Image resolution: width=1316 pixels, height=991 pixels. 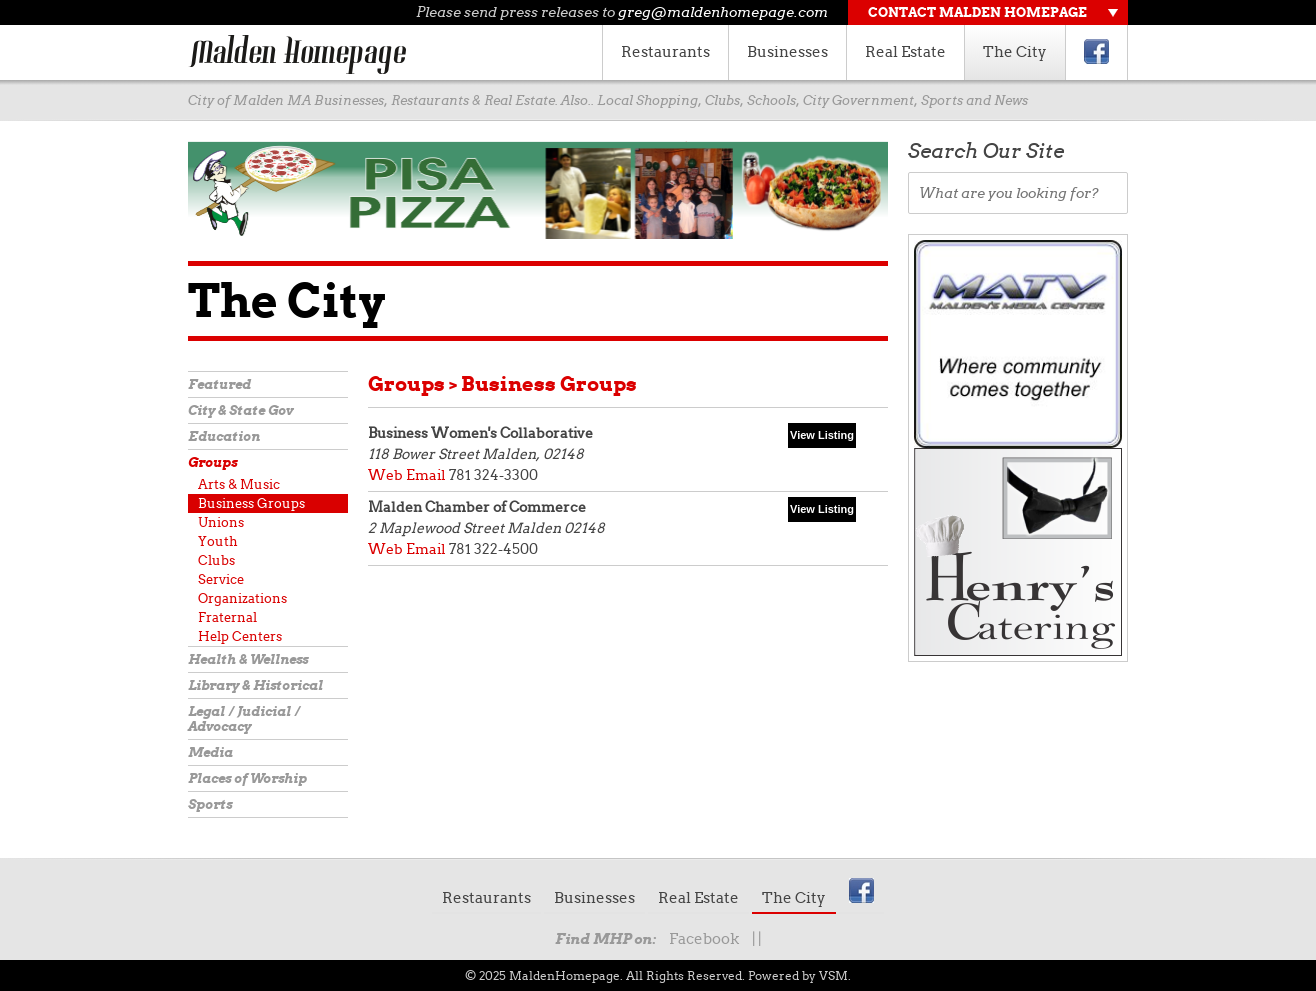 I want to click on Unions, so click(x=221, y=522).